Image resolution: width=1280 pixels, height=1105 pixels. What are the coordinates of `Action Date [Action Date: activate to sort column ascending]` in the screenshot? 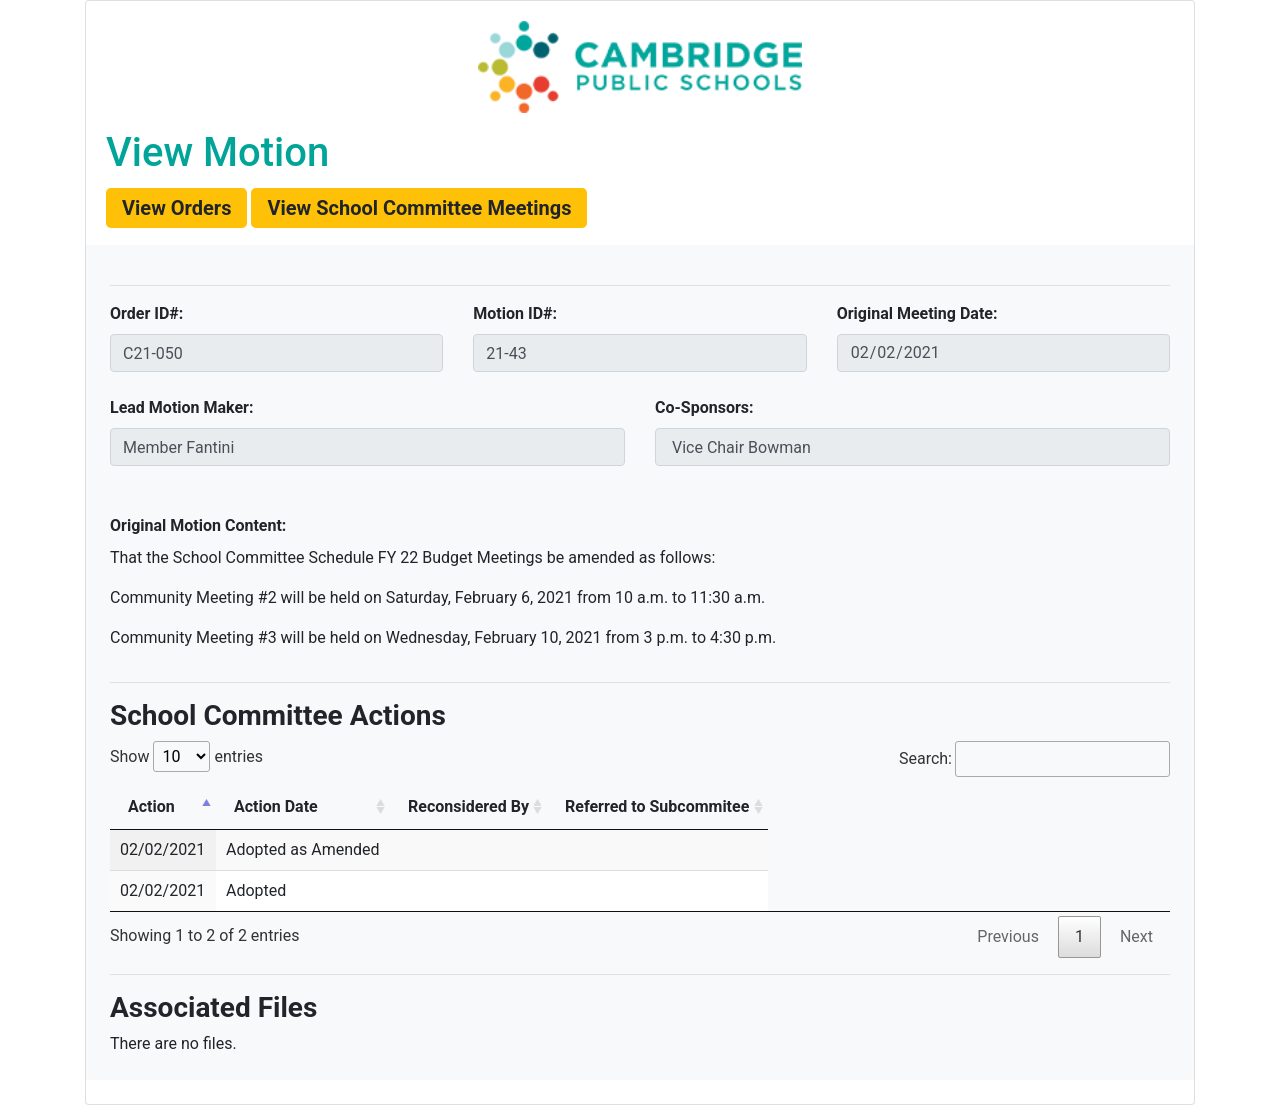 It's located at (276, 806).